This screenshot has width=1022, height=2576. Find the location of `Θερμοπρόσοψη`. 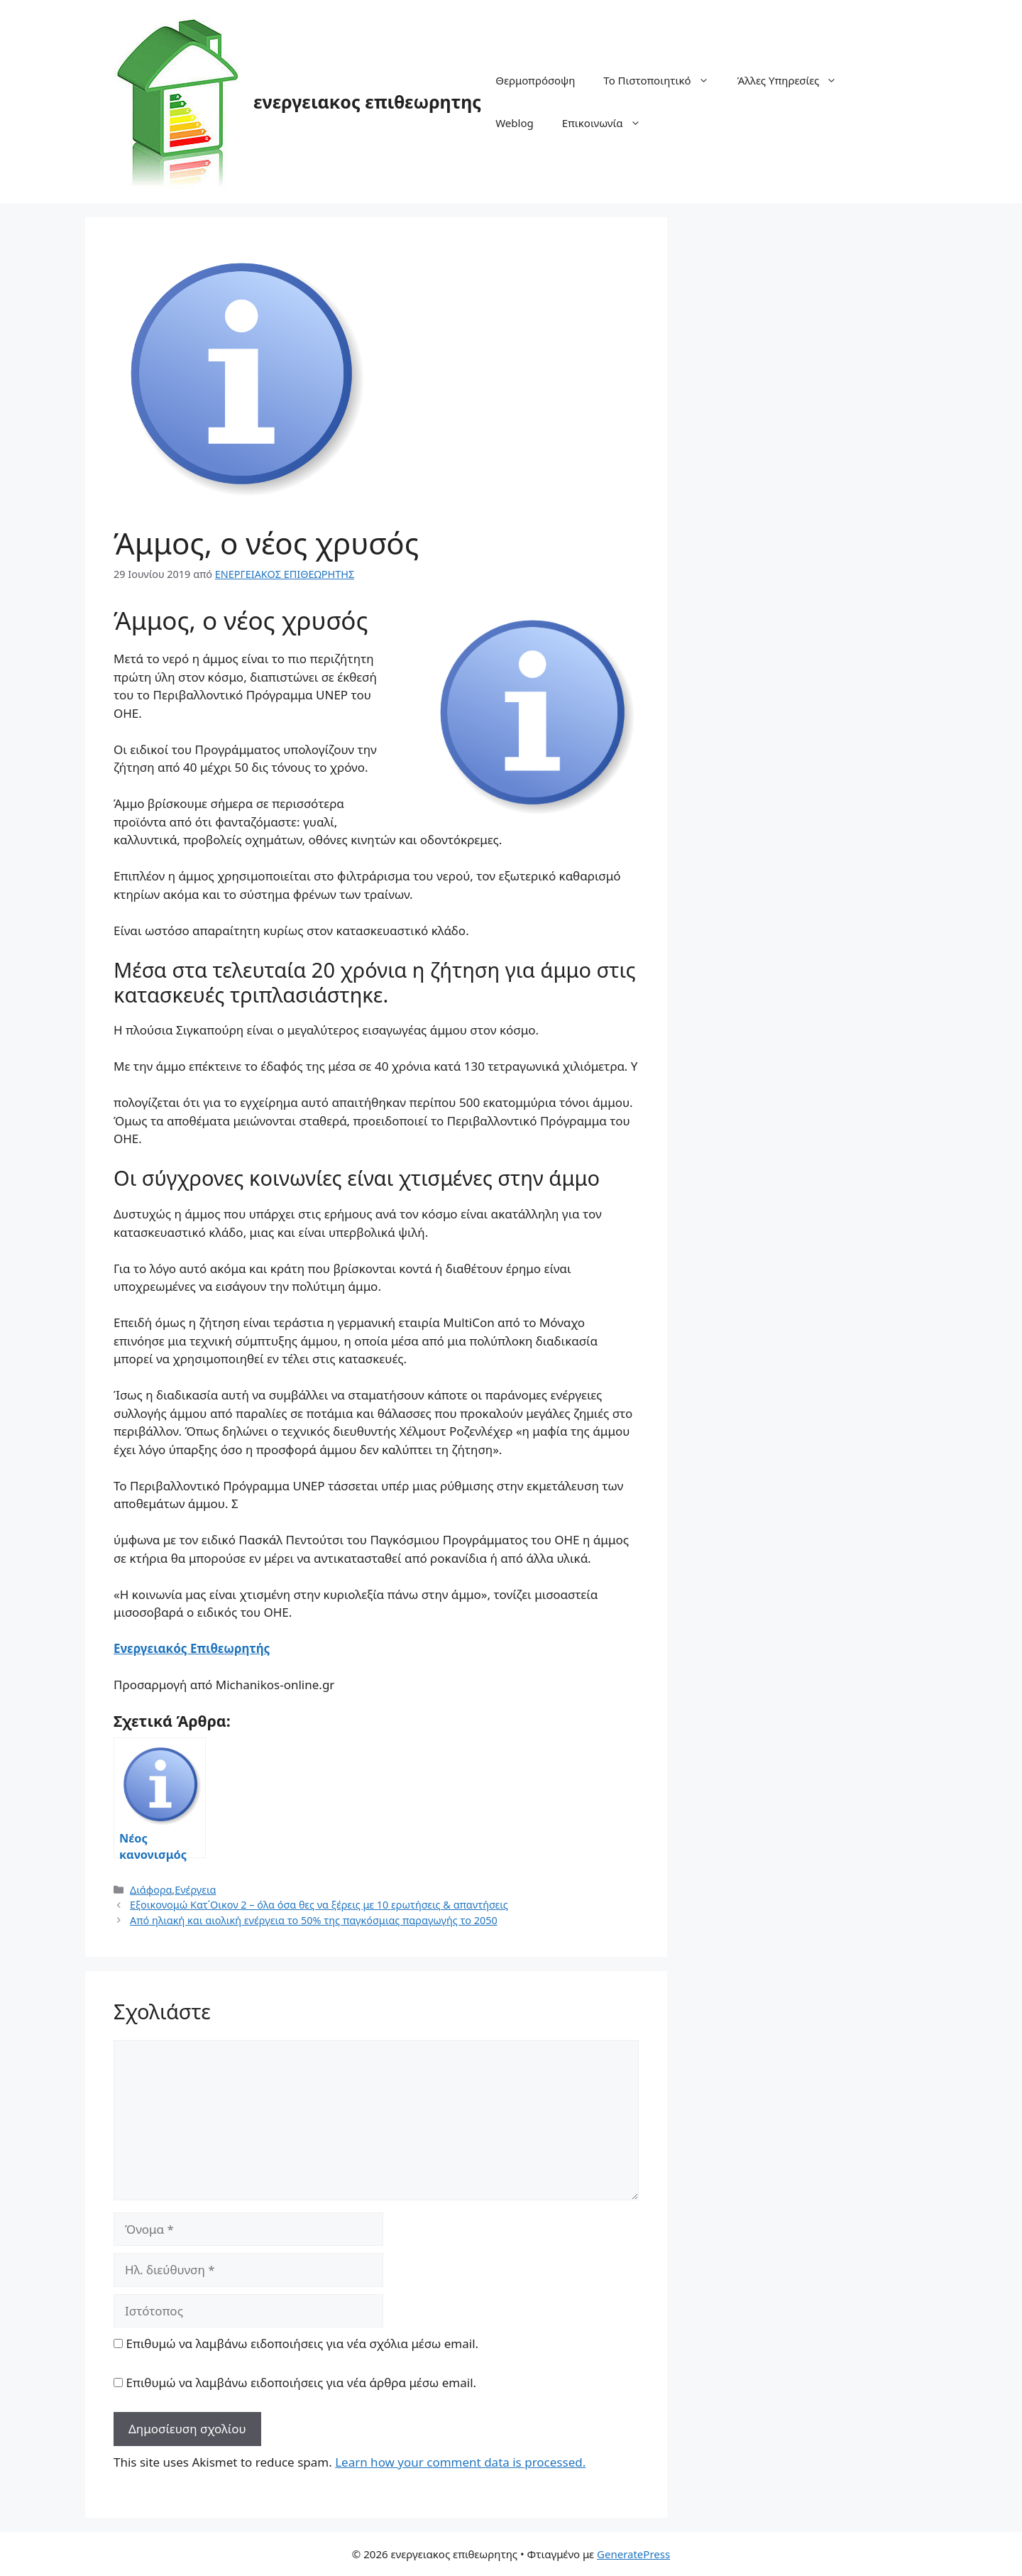

Θερμοπρόσοψη is located at coordinates (535, 80).